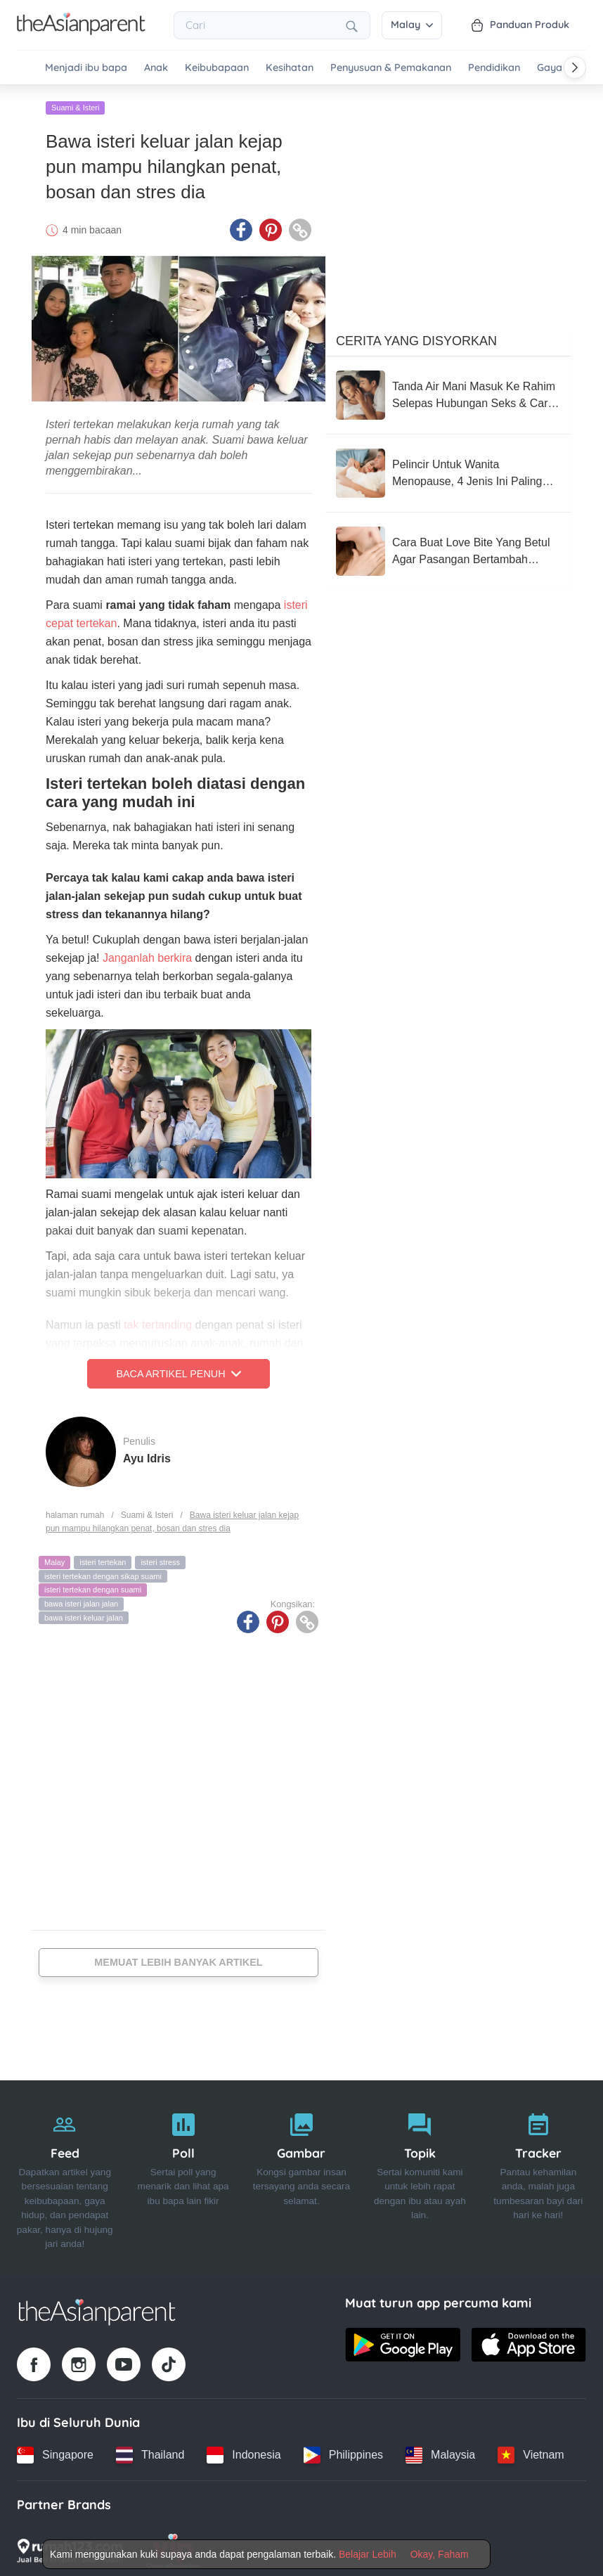  What do you see at coordinates (86, 68) in the screenshot?
I see `Menjadi ibu bapa` at bounding box center [86, 68].